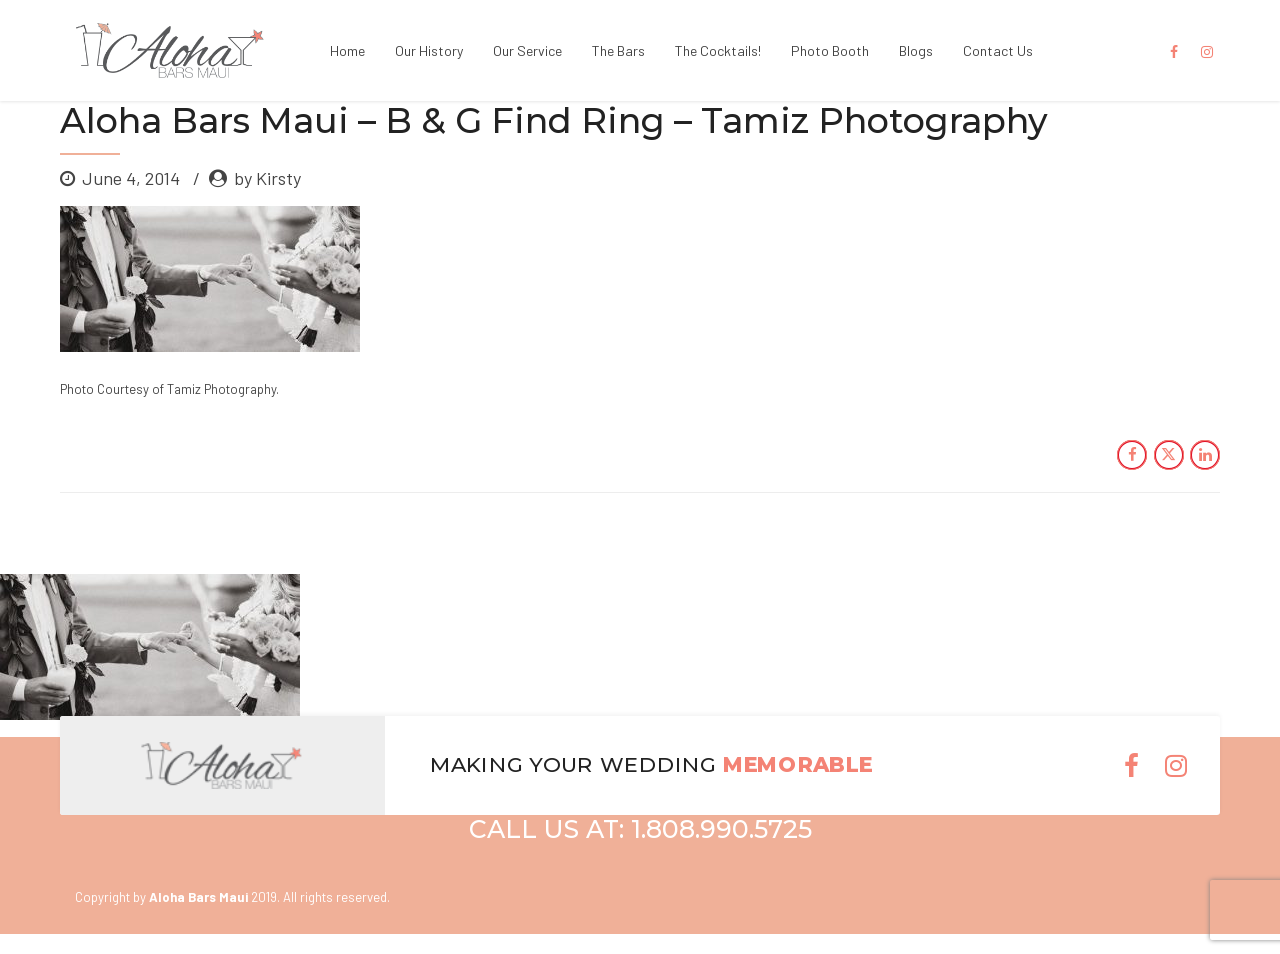 The width and height of the screenshot is (1280, 954). What do you see at coordinates (347, 50) in the screenshot?
I see `Home` at bounding box center [347, 50].